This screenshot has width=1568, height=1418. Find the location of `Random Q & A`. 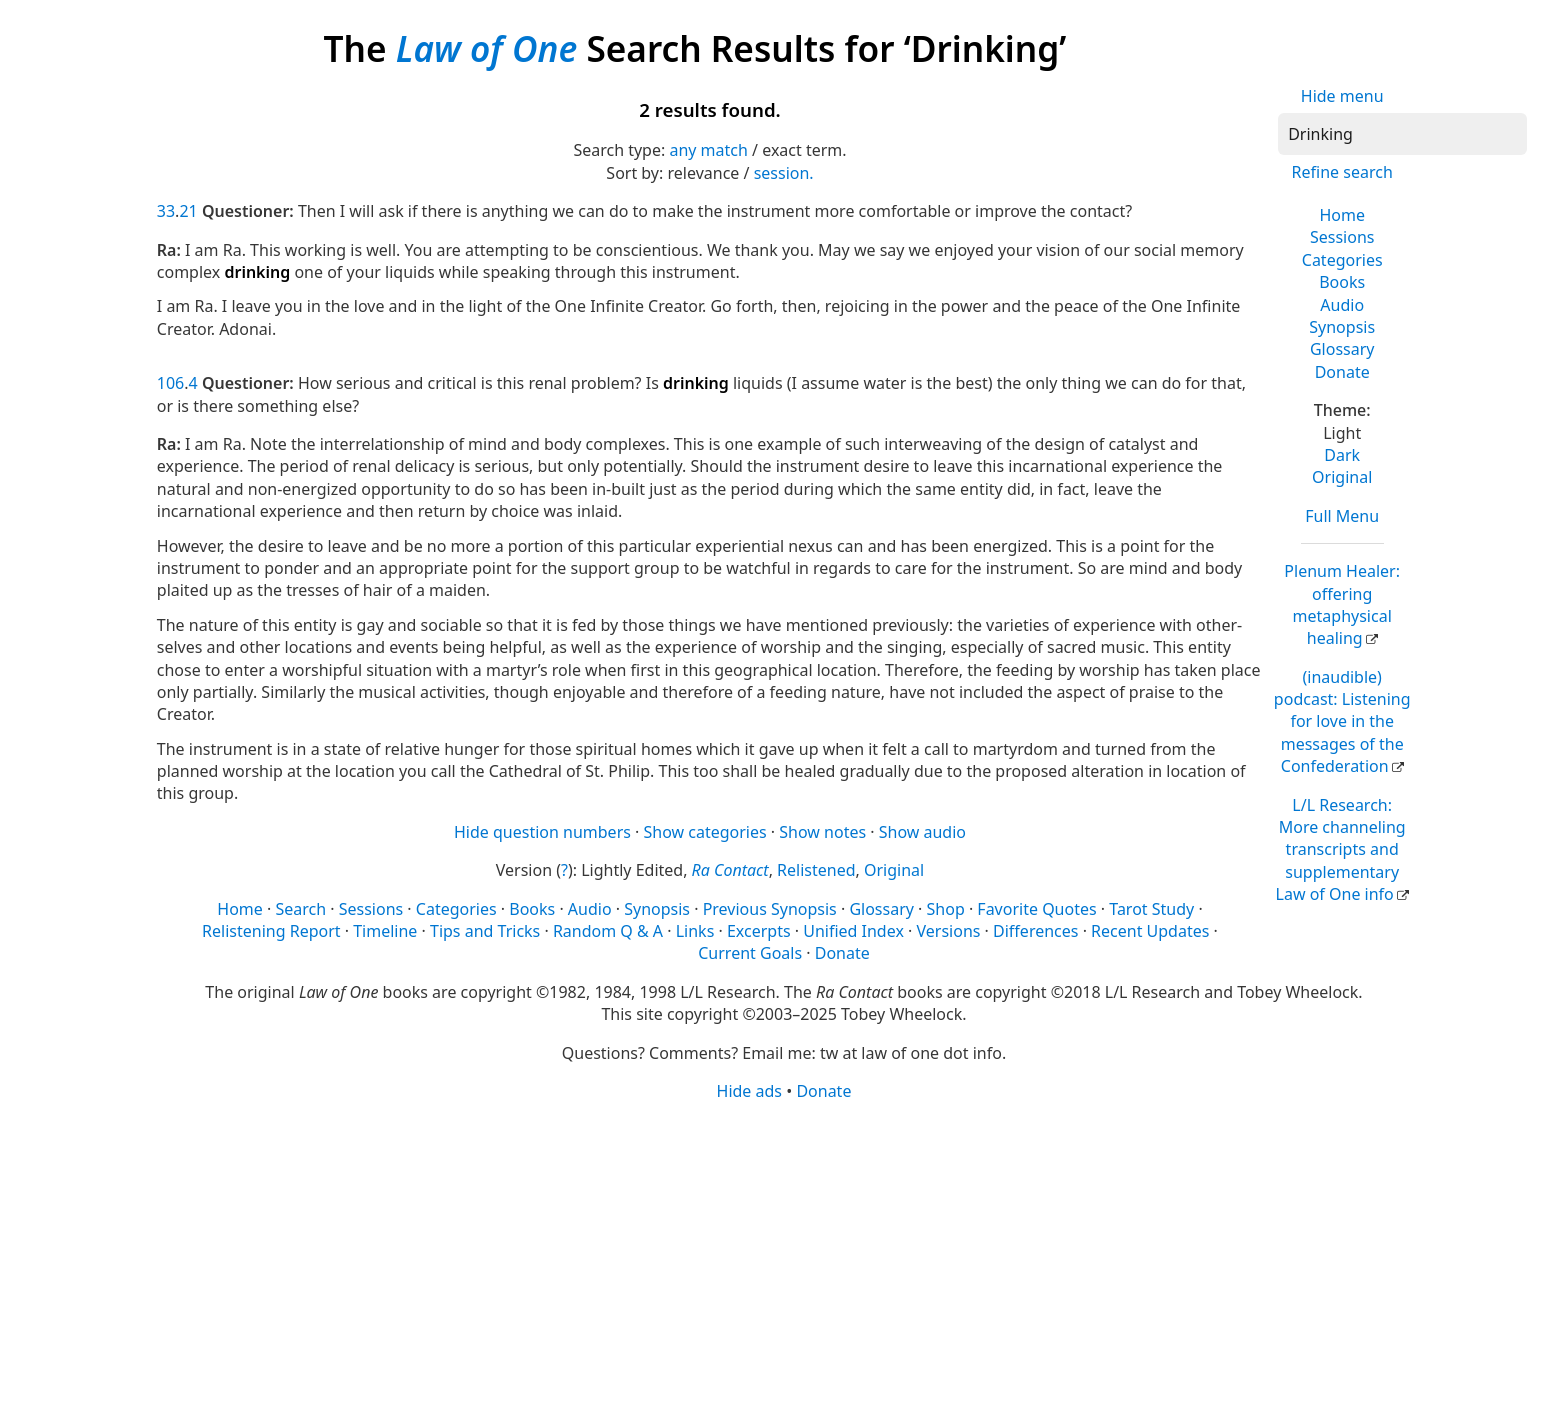

Random Q & A is located at coordinates (608, 931).